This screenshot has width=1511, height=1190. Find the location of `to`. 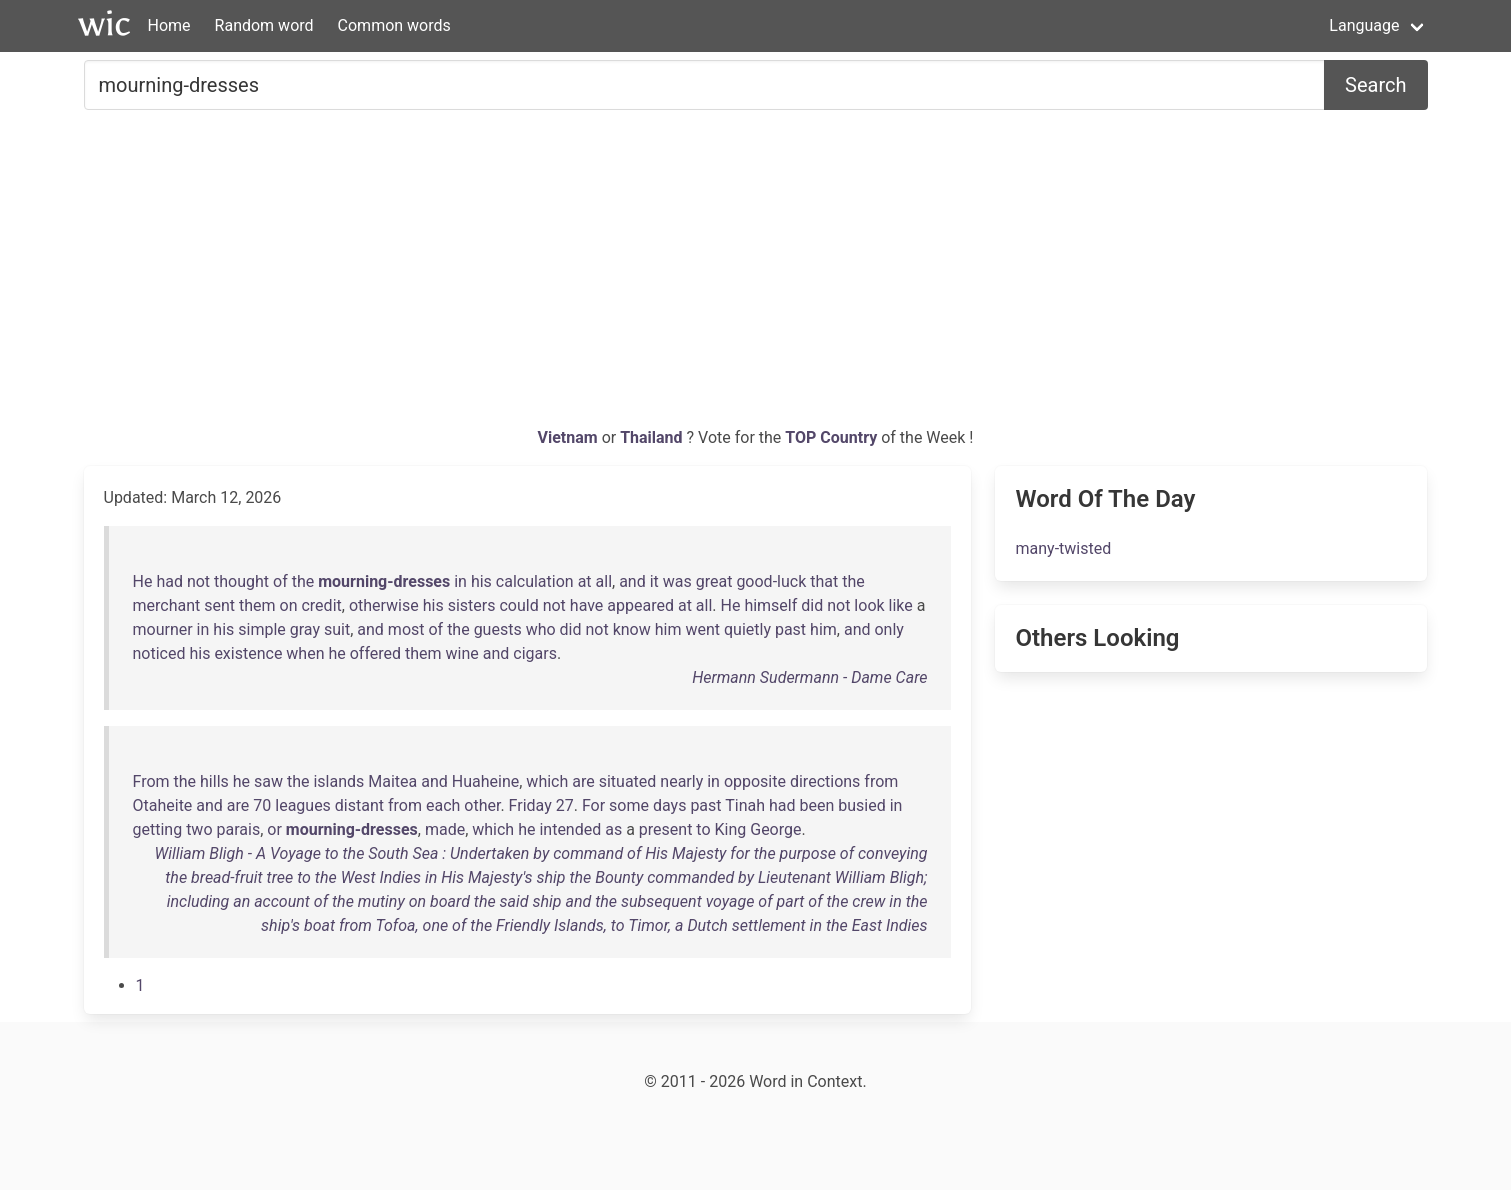

to is located at coordinates (703, 829).